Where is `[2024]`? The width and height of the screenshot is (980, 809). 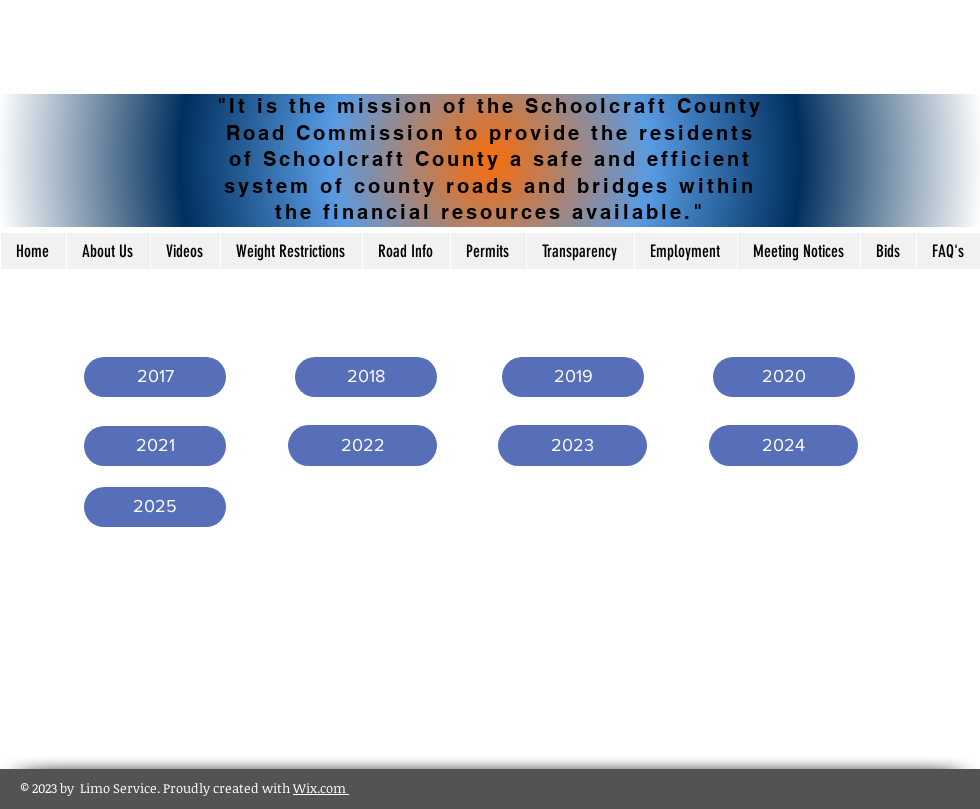 [2024] is located at coordinates (783, 445).